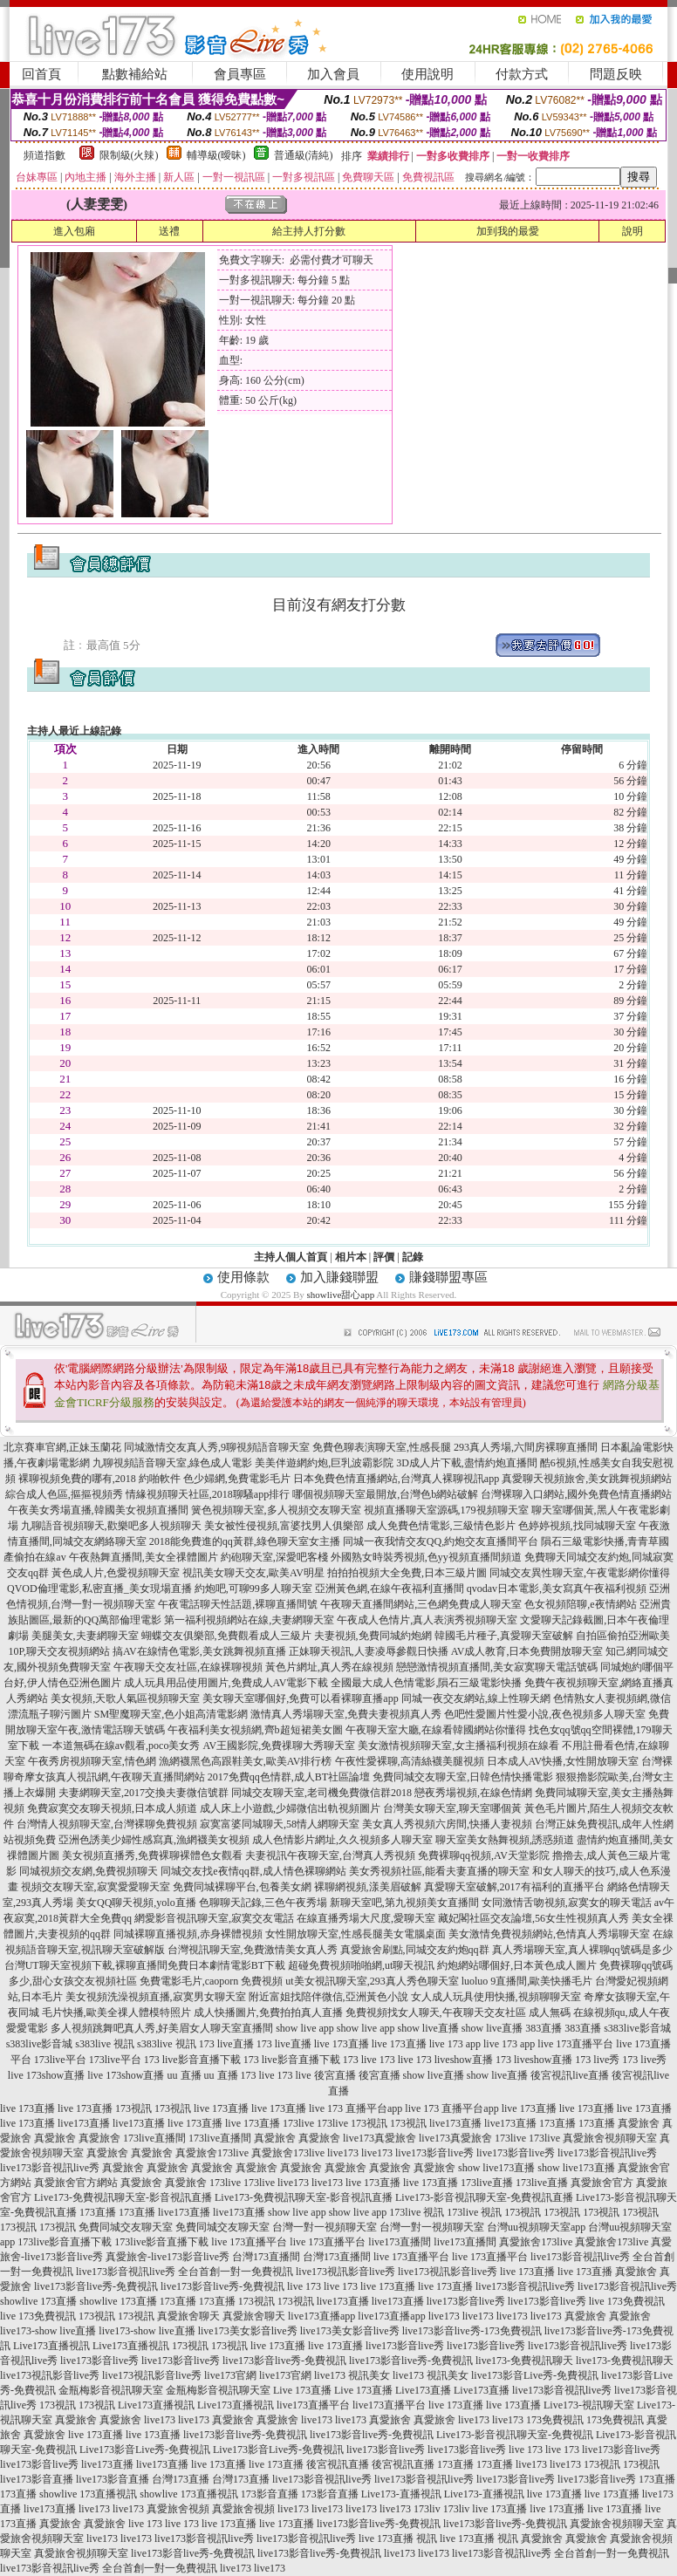 This screenshot has width=677, height=2576. I want to click on 拍拍拍視頻大全免費,日本三級片圖, so click(407, 1573).